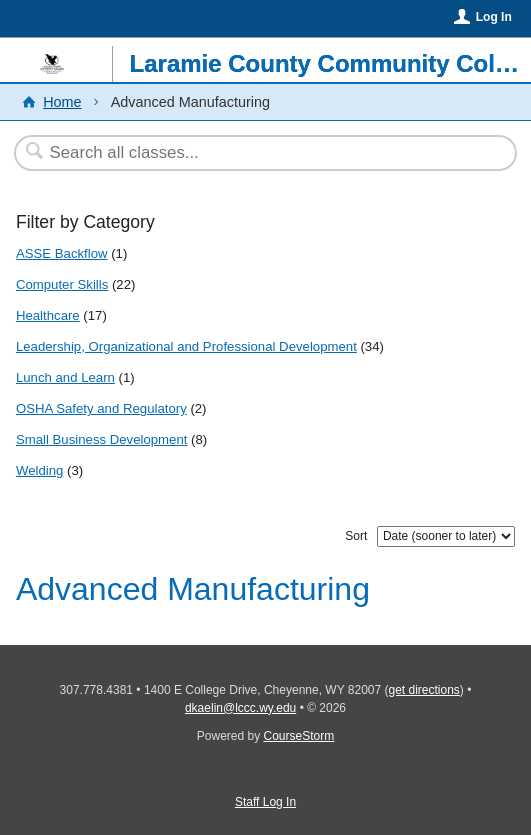  Describe the element at coordinates (356, 536) in the screenshot. I see `Sort` at that location.